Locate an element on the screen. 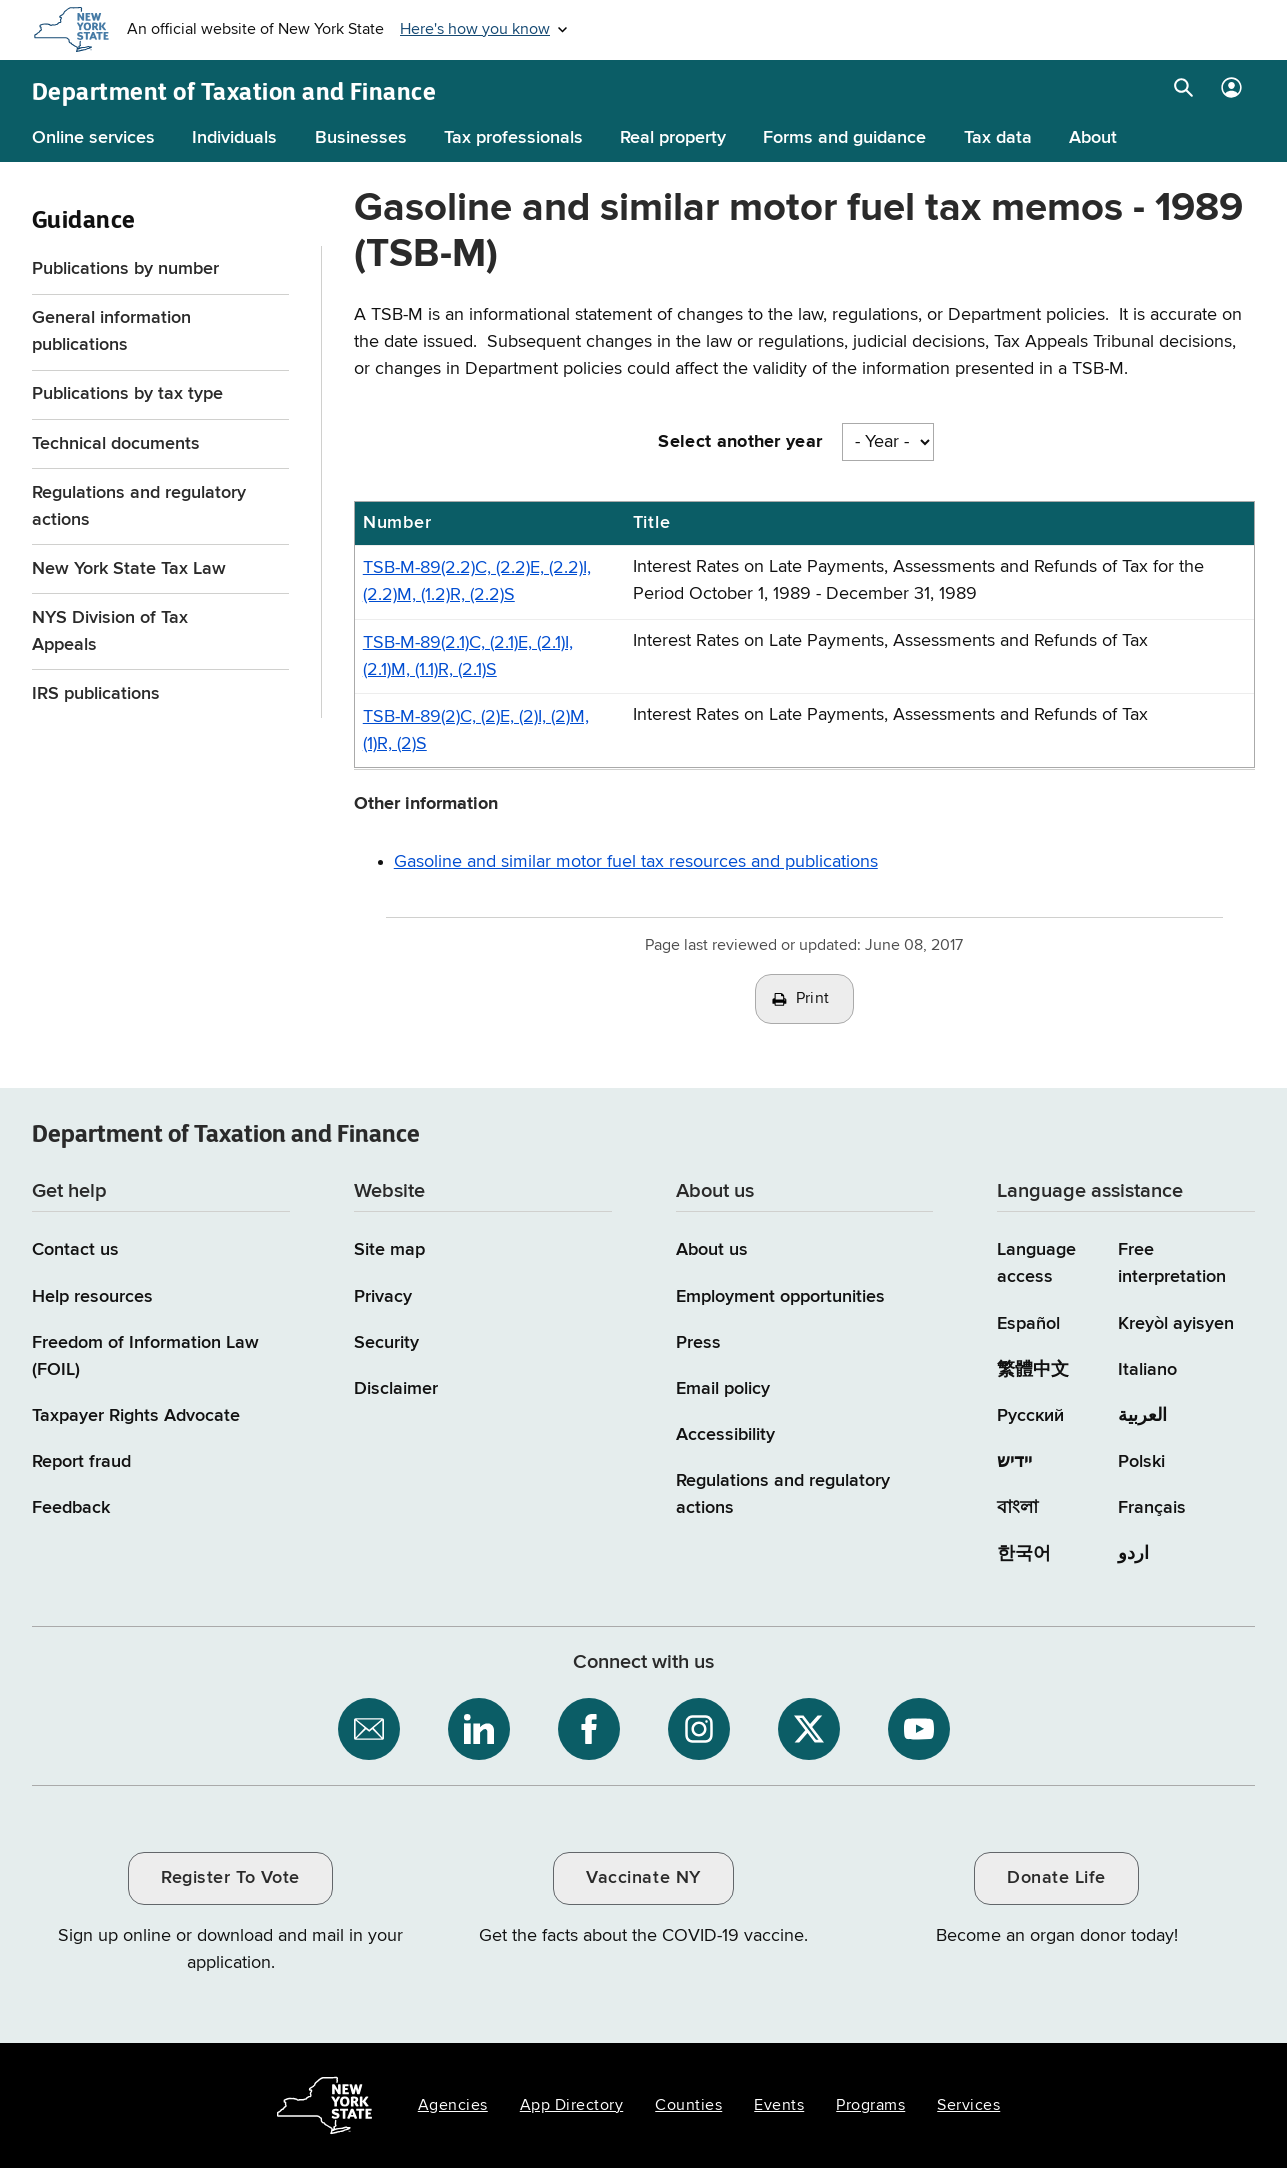 This screenshot has width=1287, height=2168. Contact us [Contact us page] is located at coordinates (75, 1250).